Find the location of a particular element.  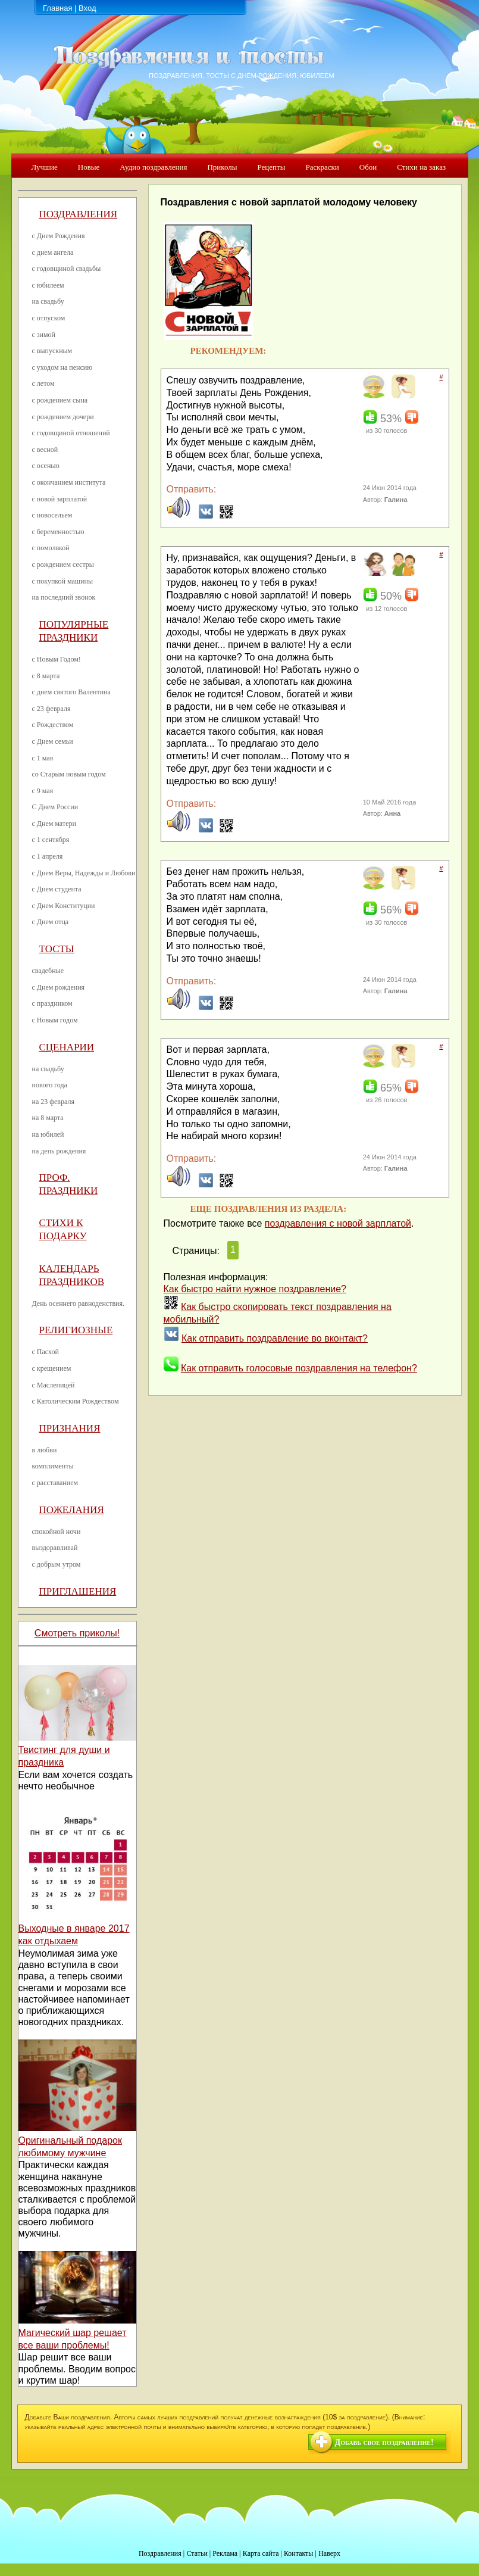

выздоравливай is located at coordinates (55, 1547).